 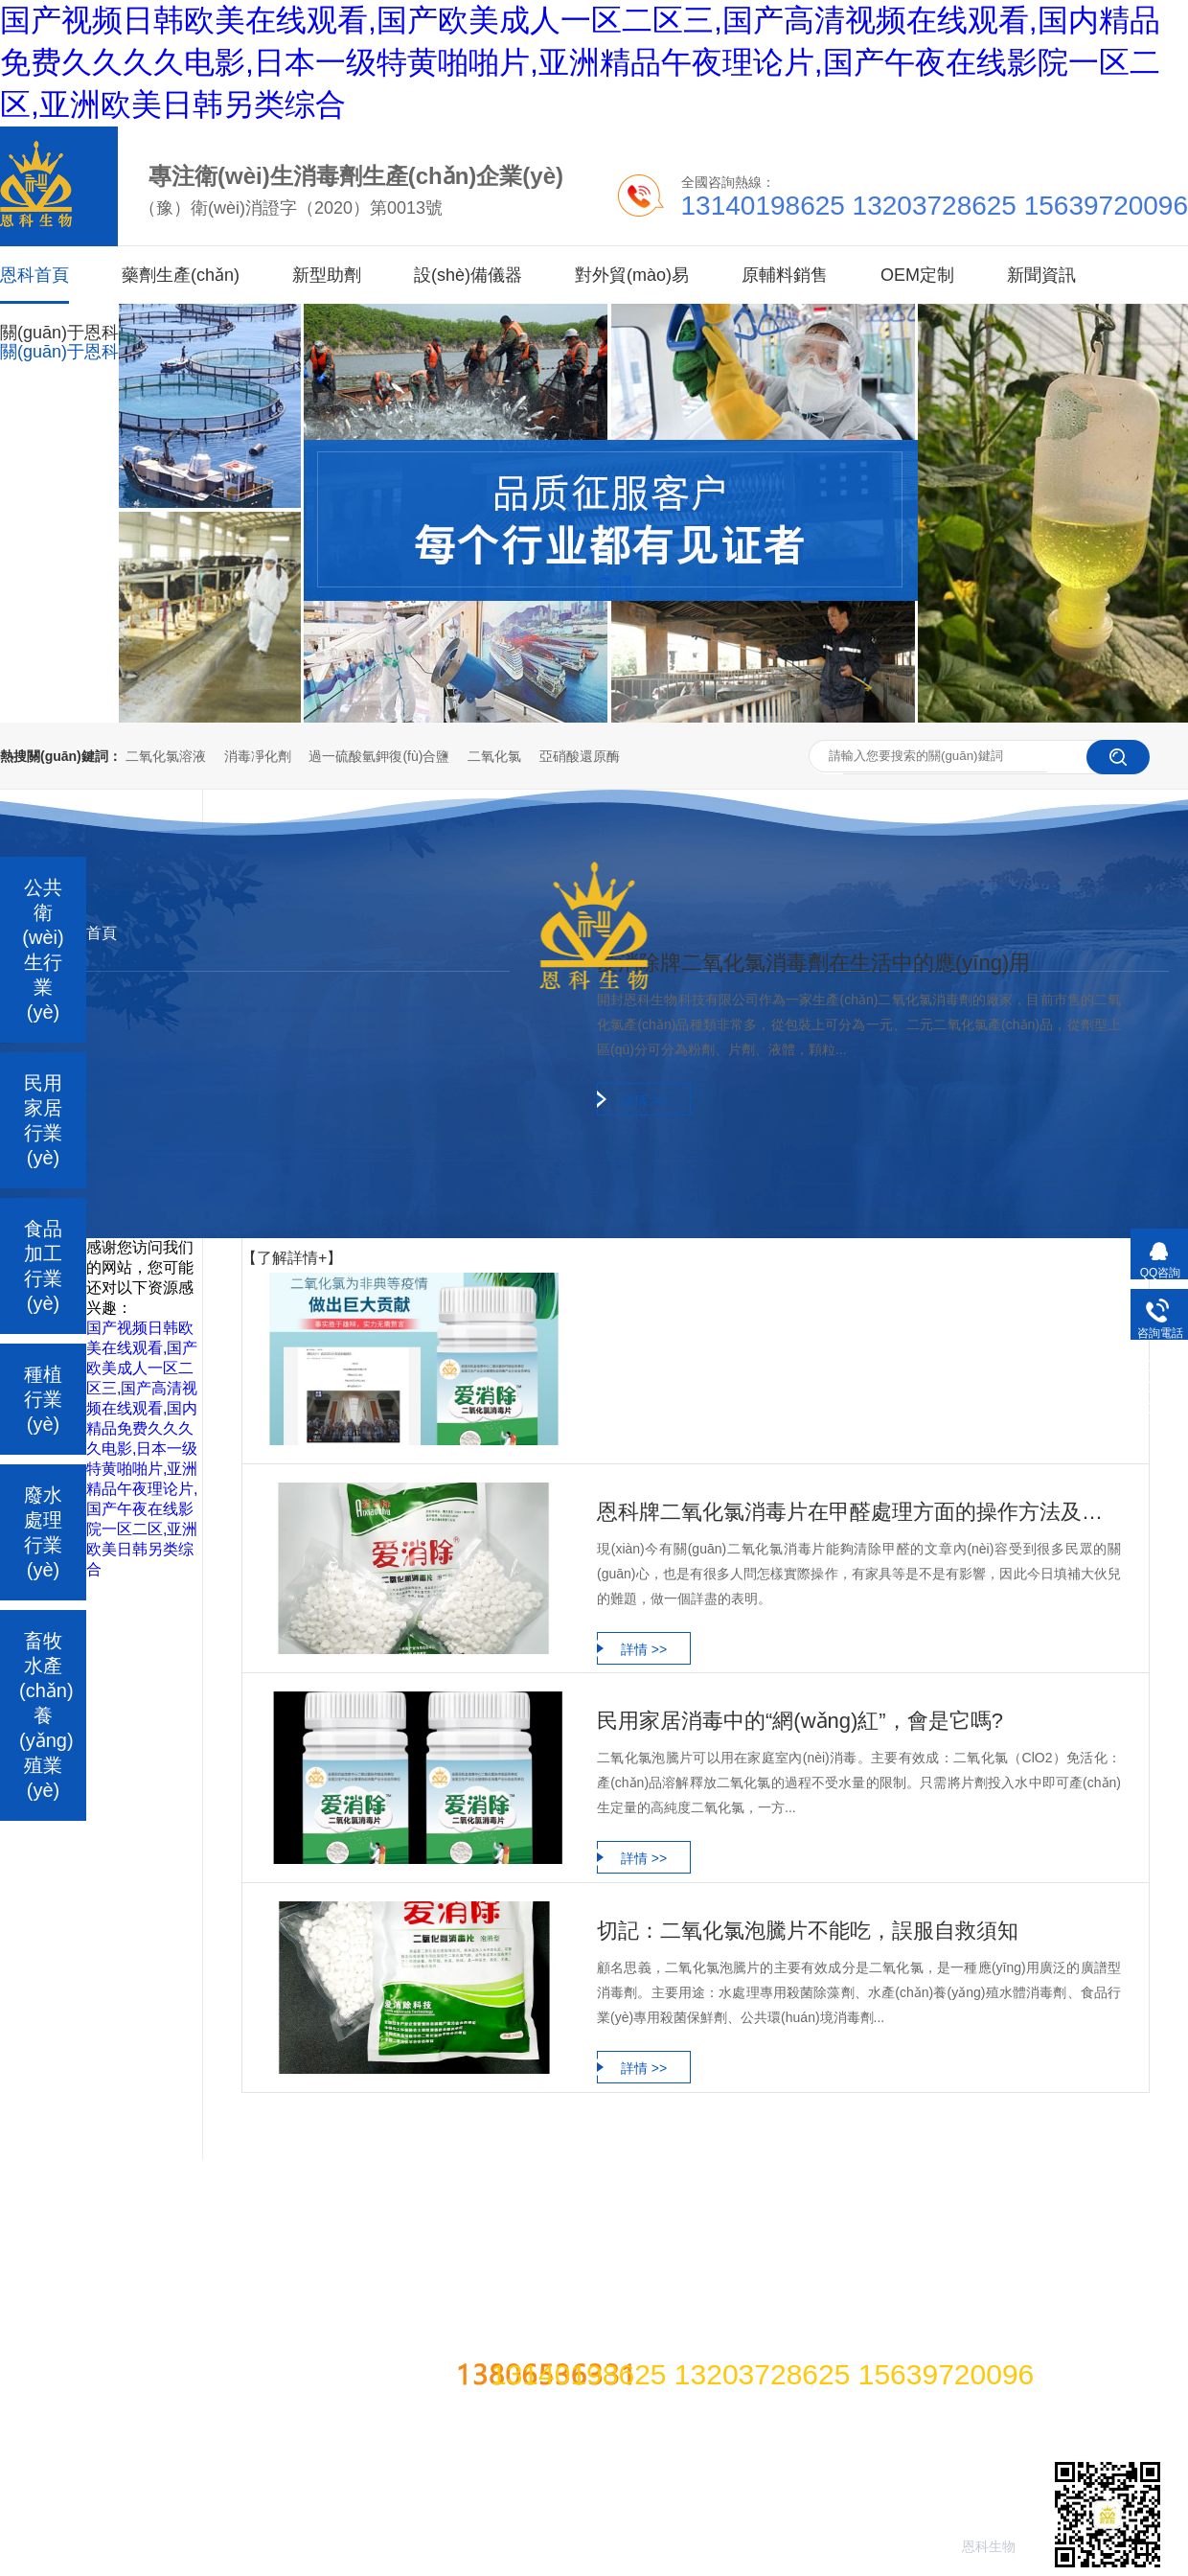 What do you see at coordinates (43, 1120) in the screenshot?
I see `民用家居行業(yè)` at bounding box center [43, 1120].